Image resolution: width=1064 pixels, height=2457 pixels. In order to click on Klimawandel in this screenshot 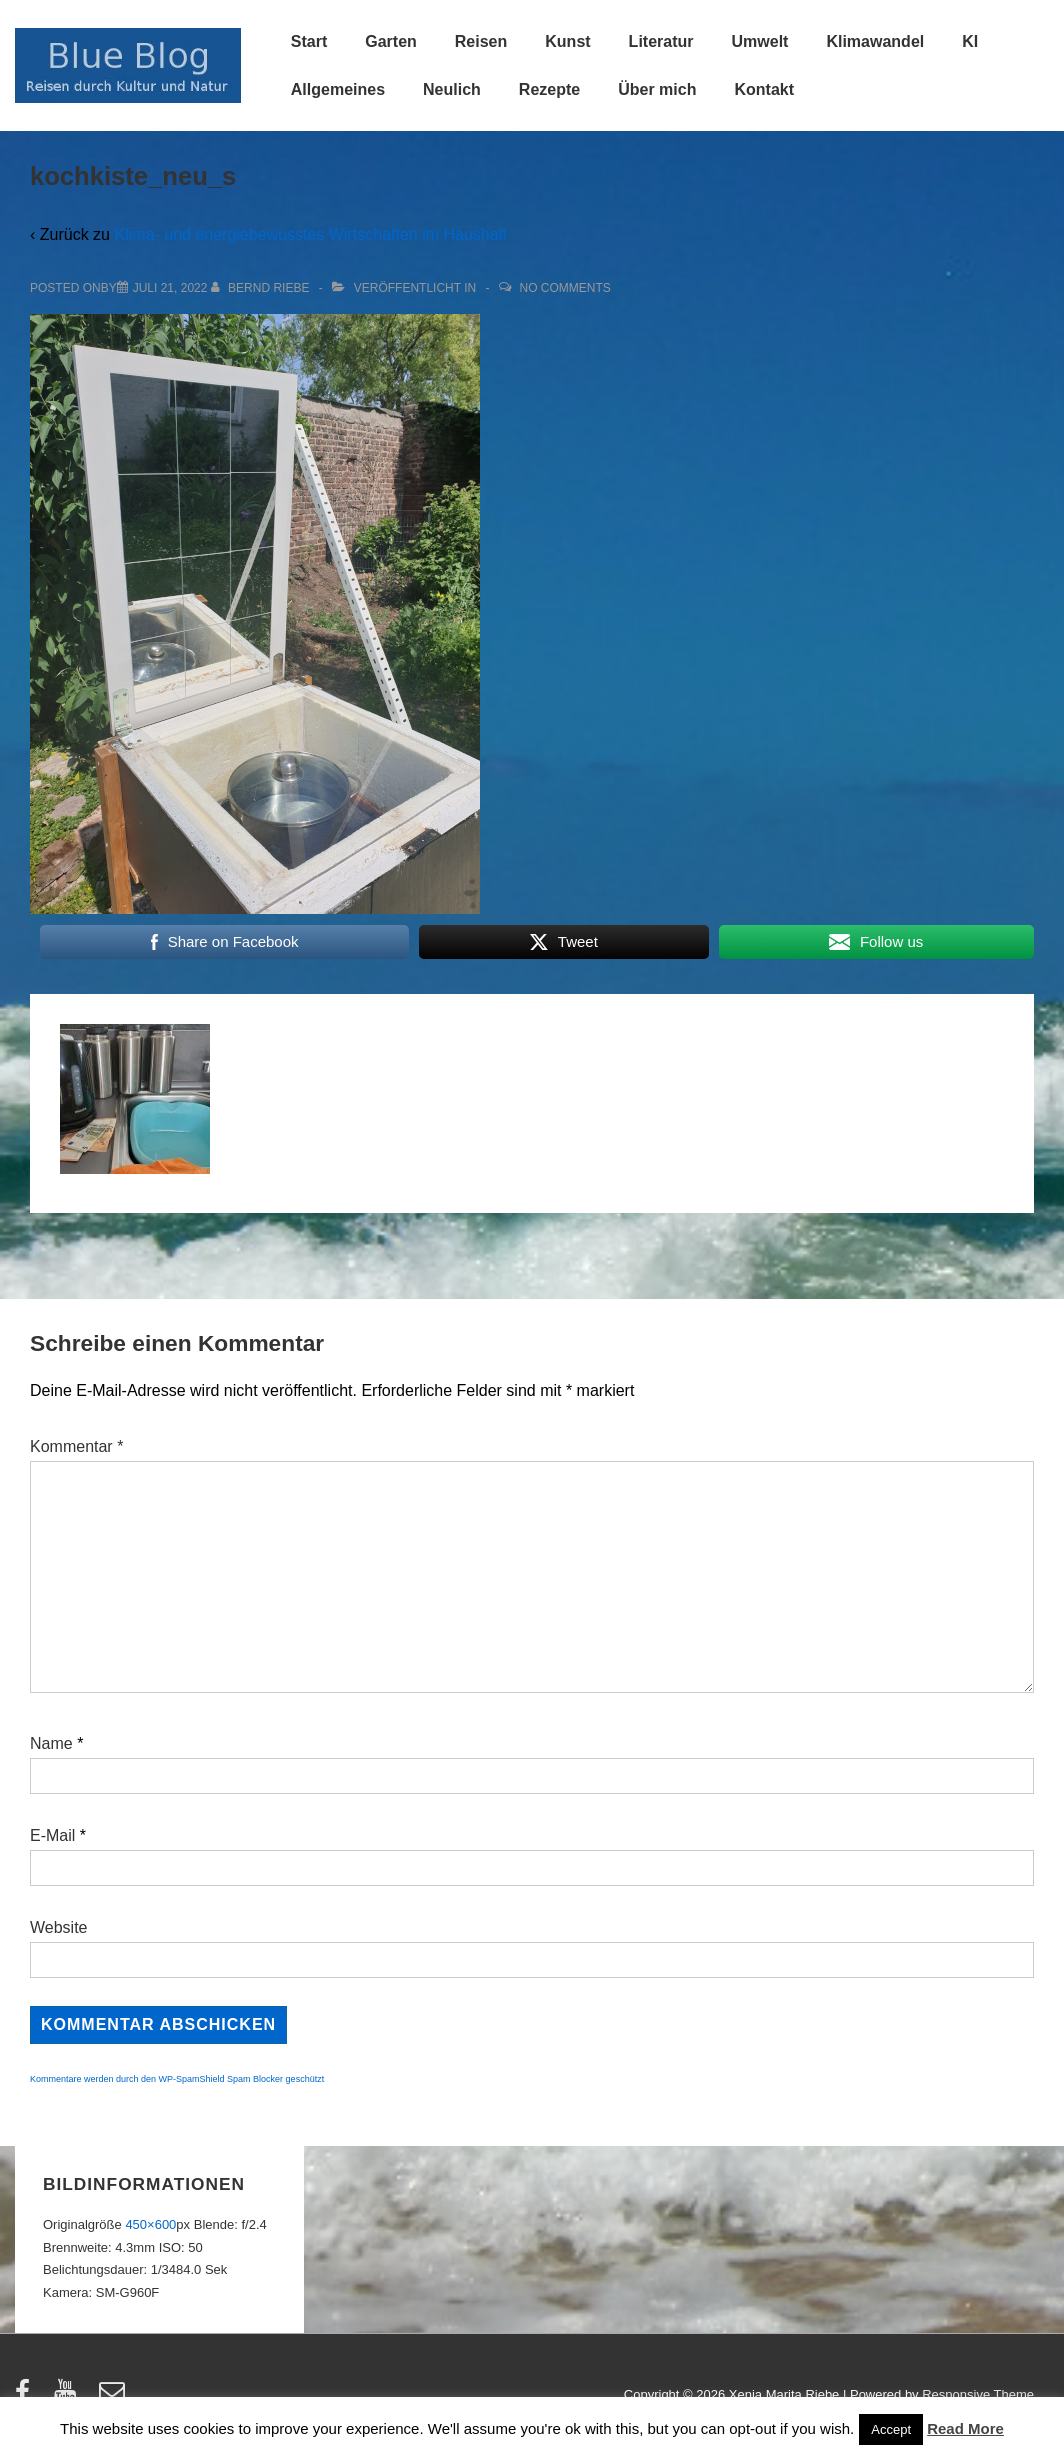, I will do `click(875, 41)`.